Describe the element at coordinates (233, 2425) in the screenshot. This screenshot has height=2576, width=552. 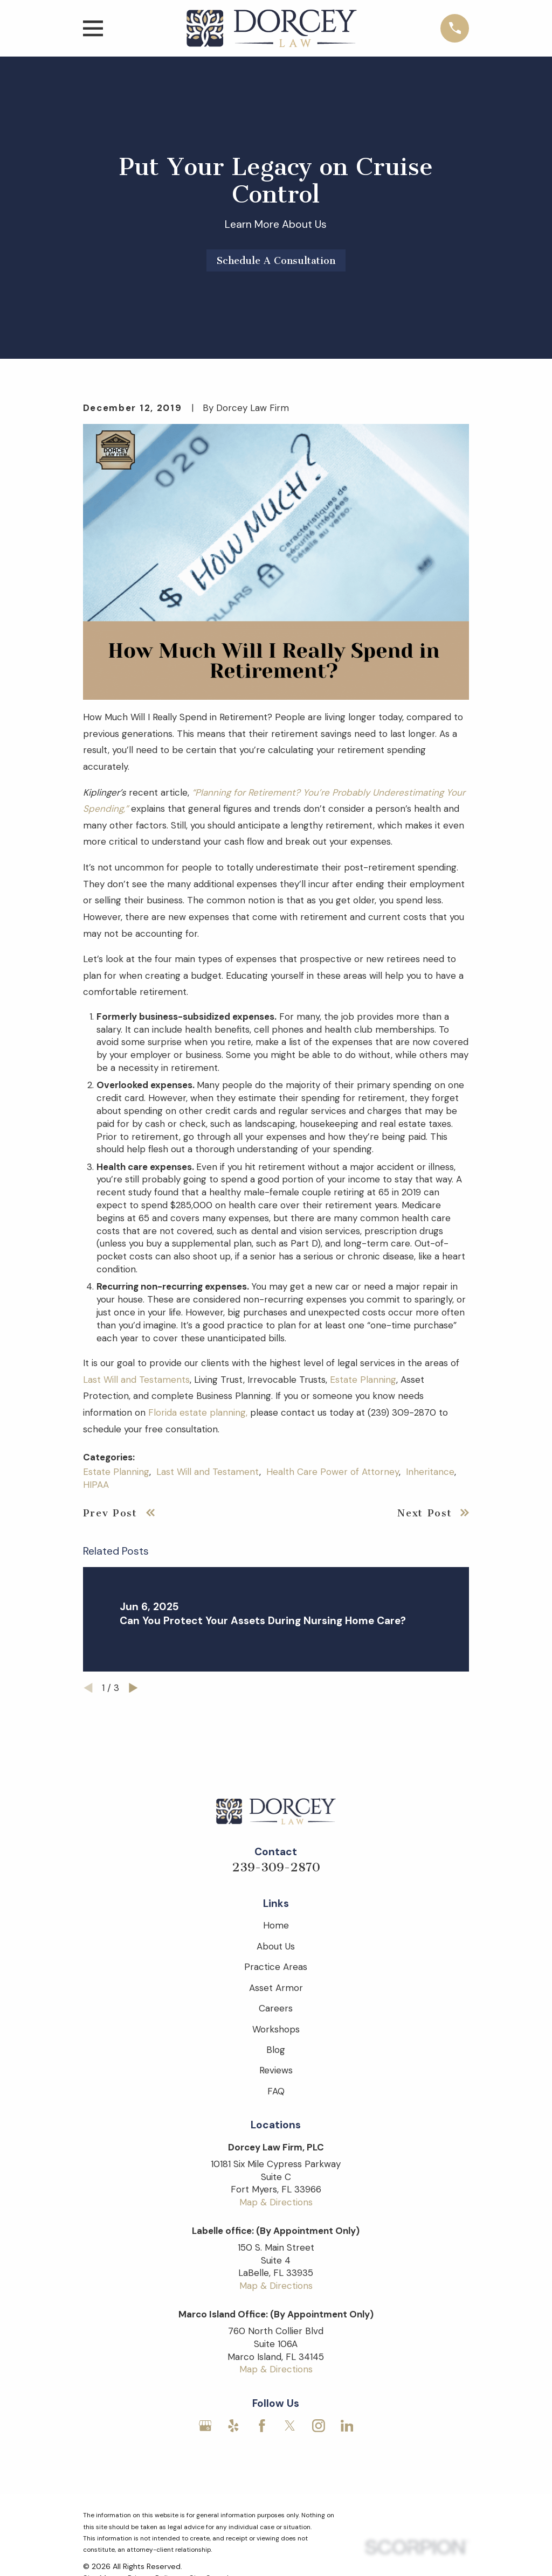
I see `[Yelp]` at that location.